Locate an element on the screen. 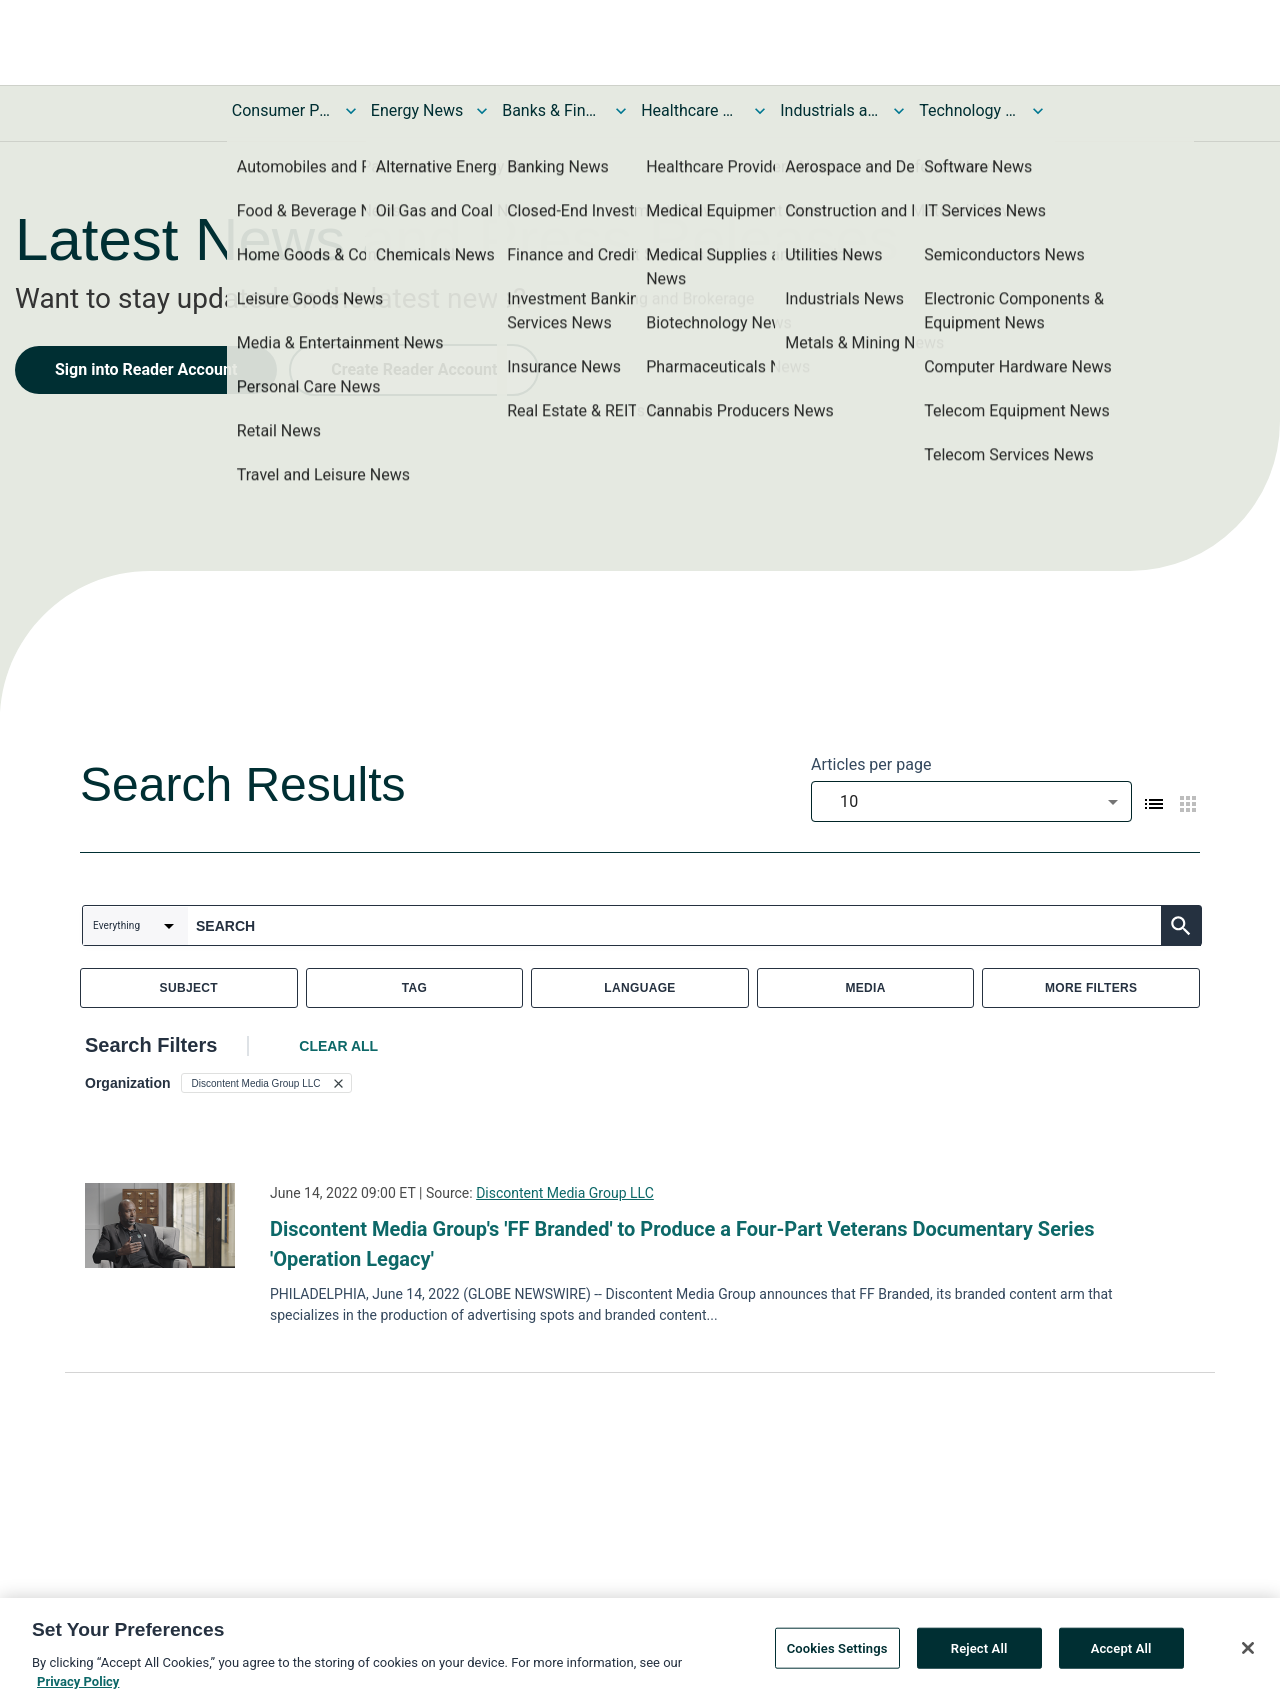  [Toggle Energy News submenu] is located at coordinates (482, 111).